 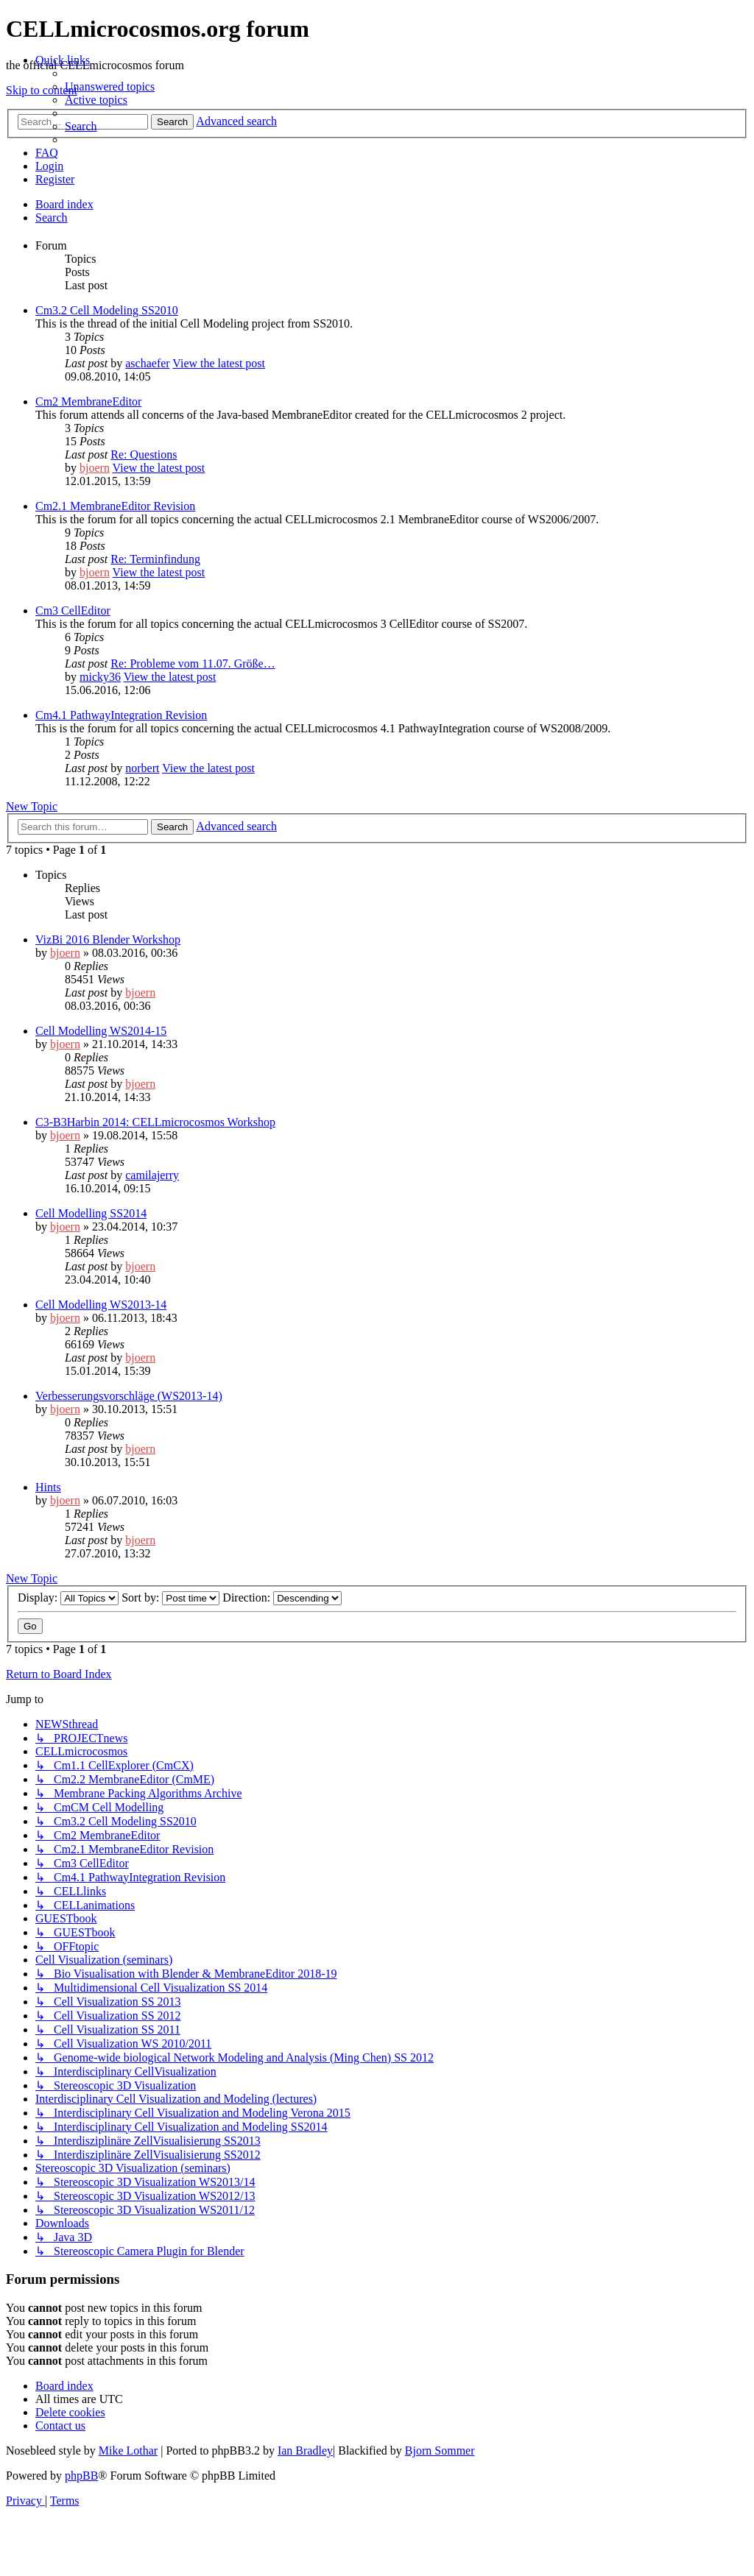 What do you see at coordinates (440, 2450) in the screenshot?
I see `Bjorn Sommer` at bounding box center [440, 2450].